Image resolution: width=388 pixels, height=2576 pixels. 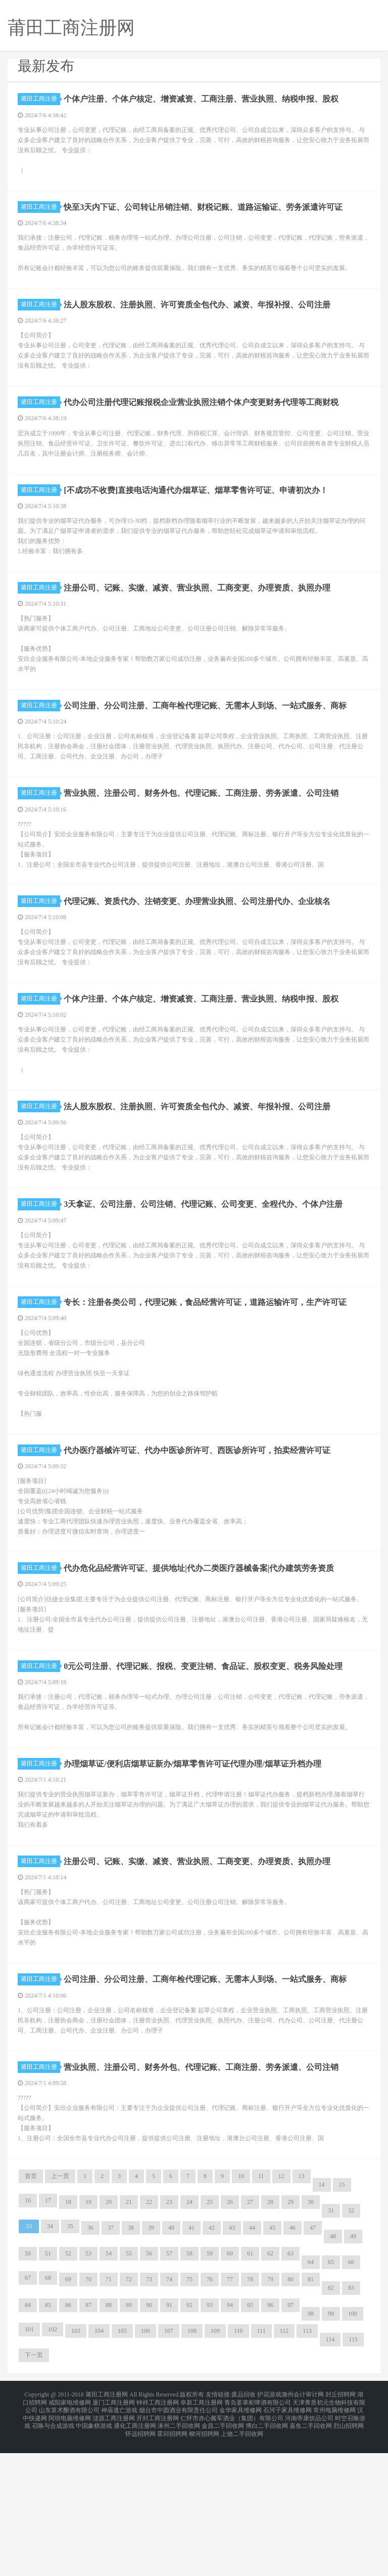 I want to click on 42, so click(x=212, y=2361).